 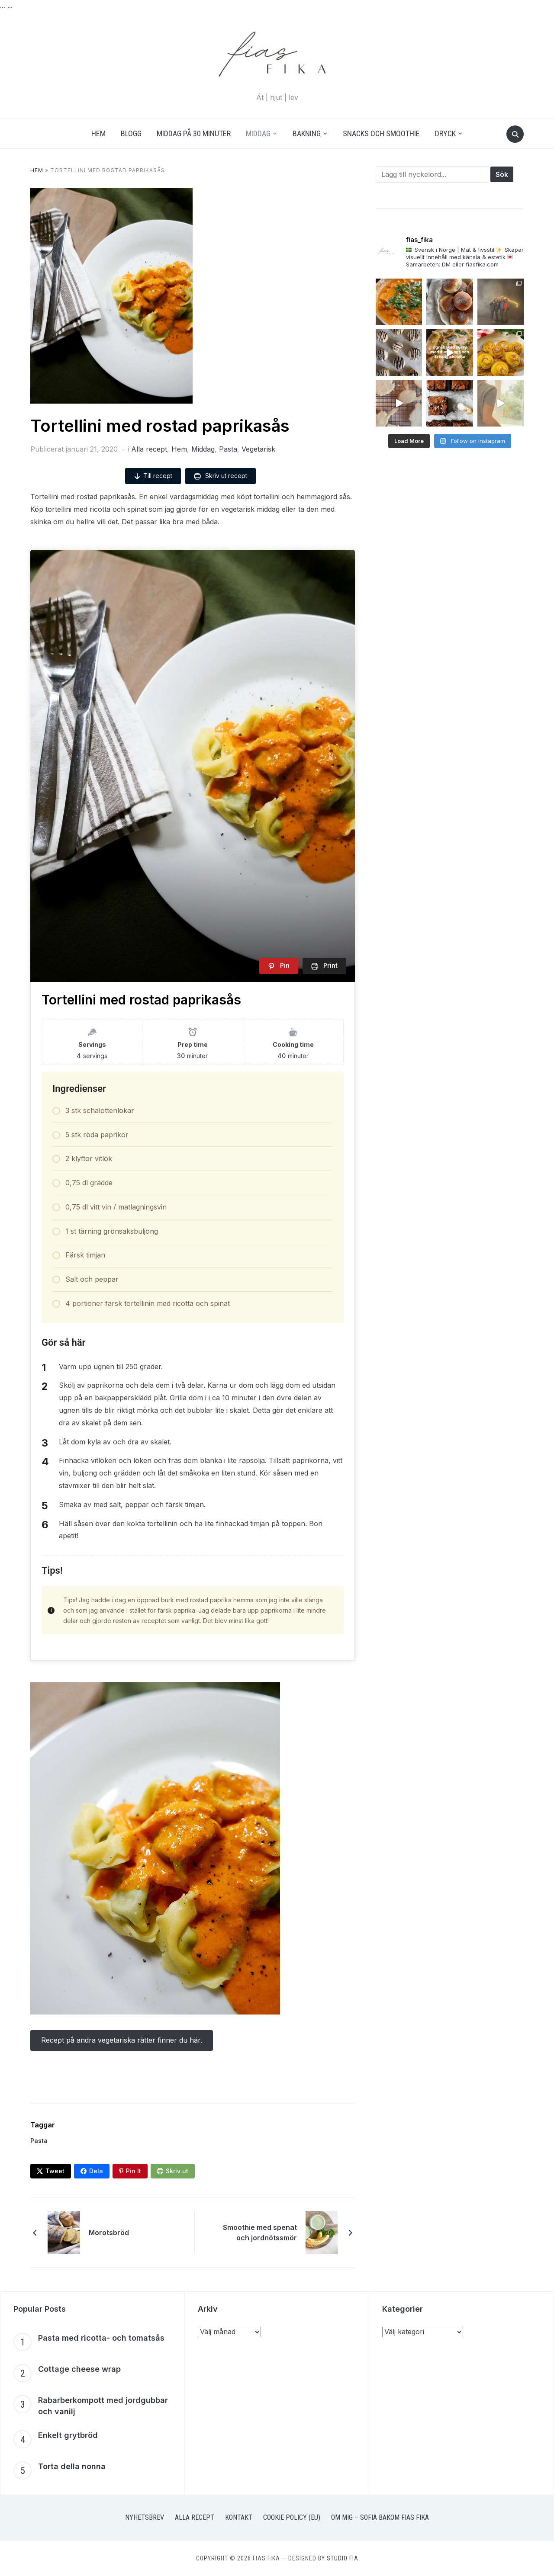 What do you see at coordinates (220, 476) in the screenshot?
I see `Skriv ut recept` at bounding box center [220, 476].